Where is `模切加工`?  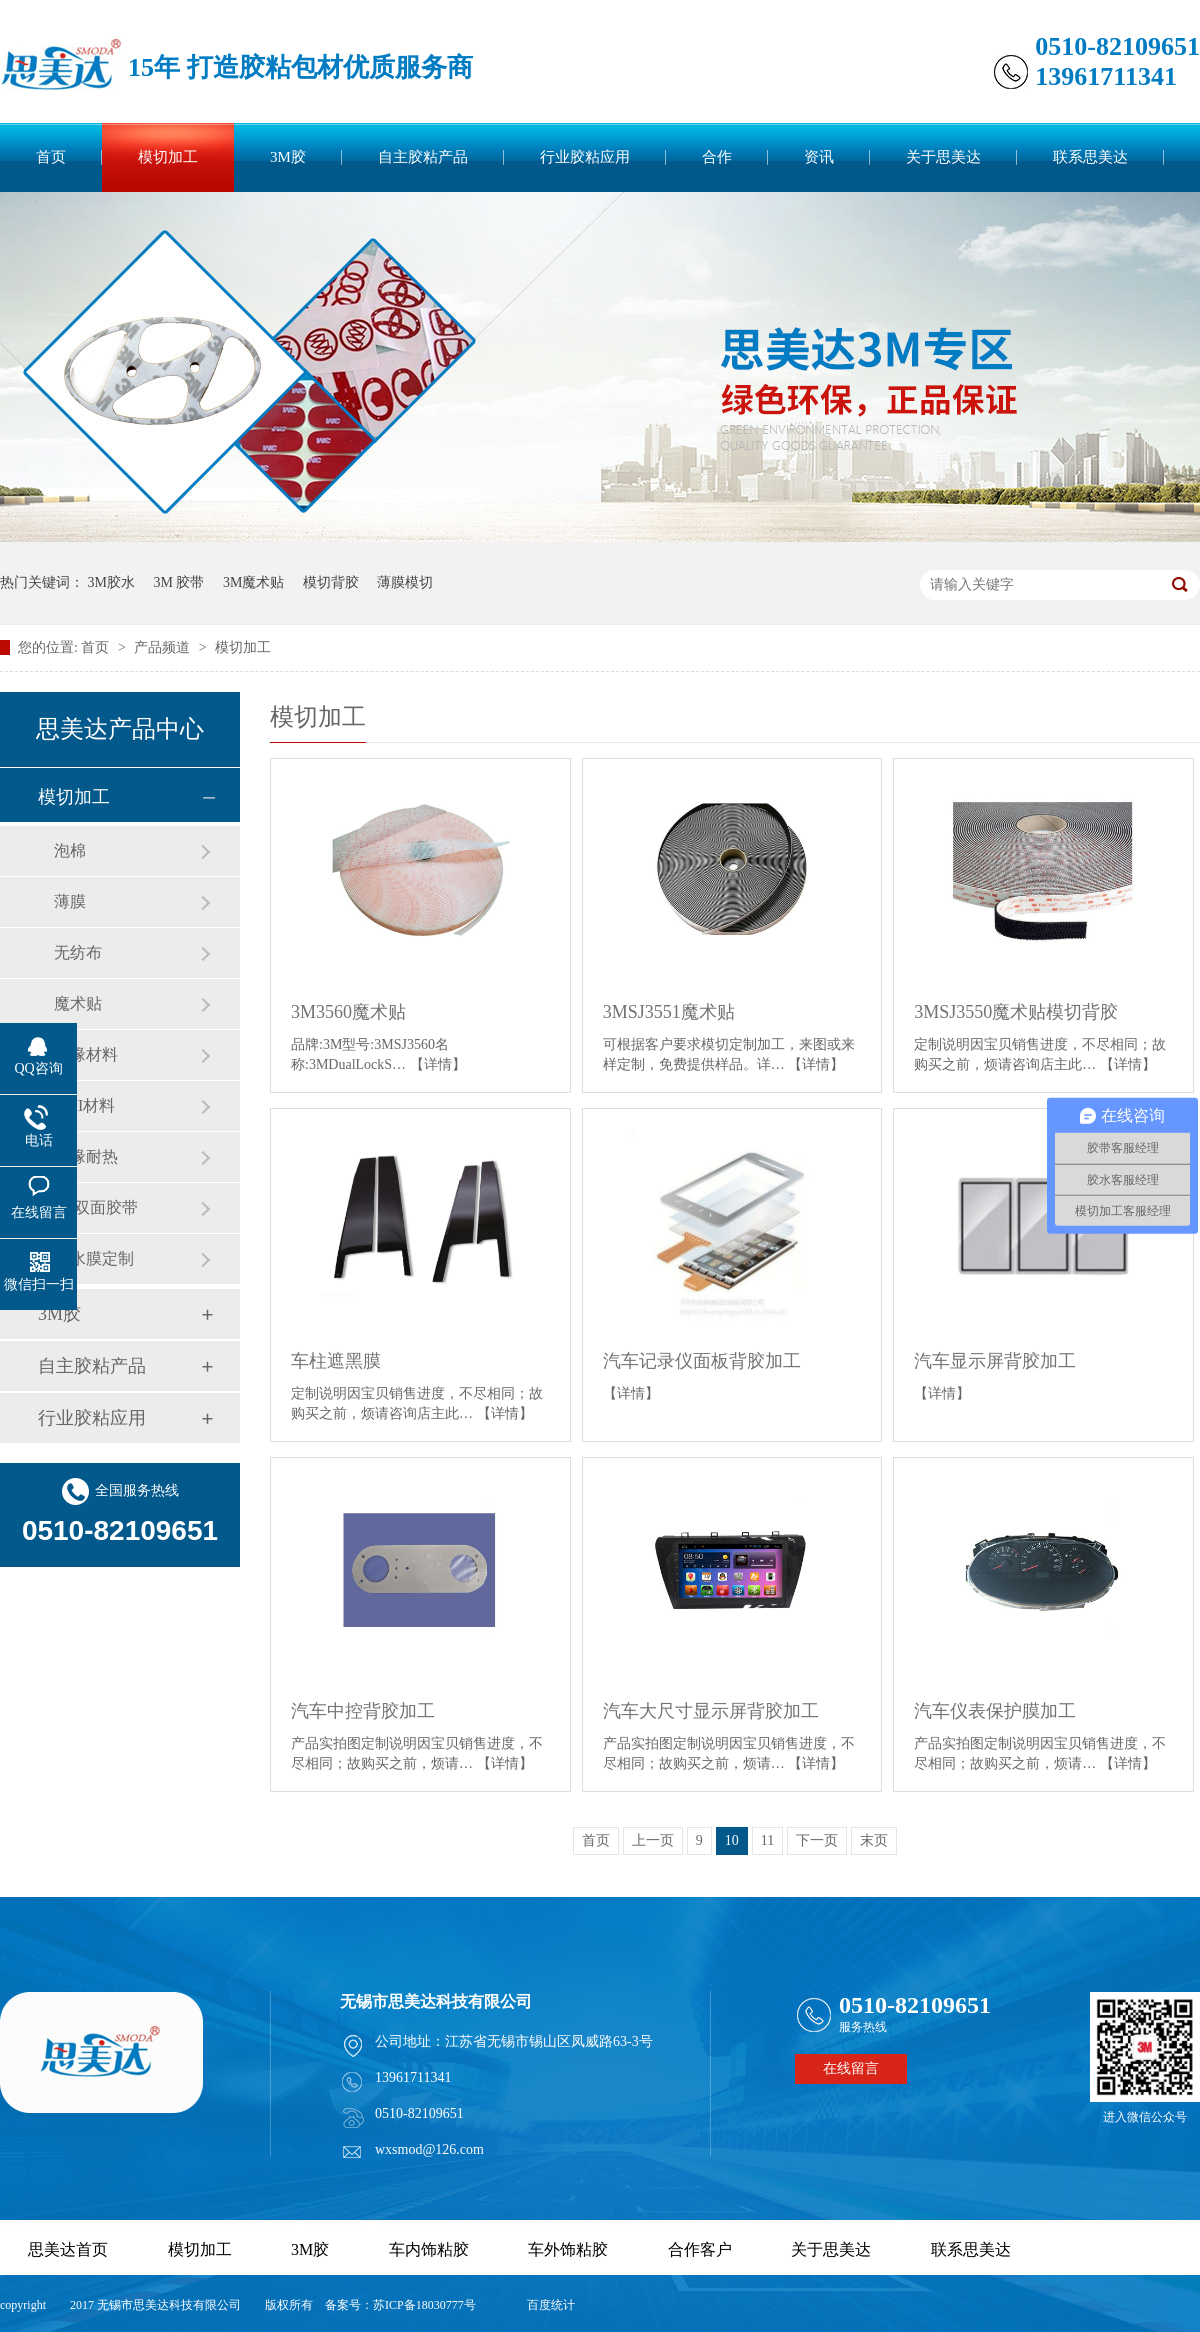
模切加工 is located at coordinates (168, 157).